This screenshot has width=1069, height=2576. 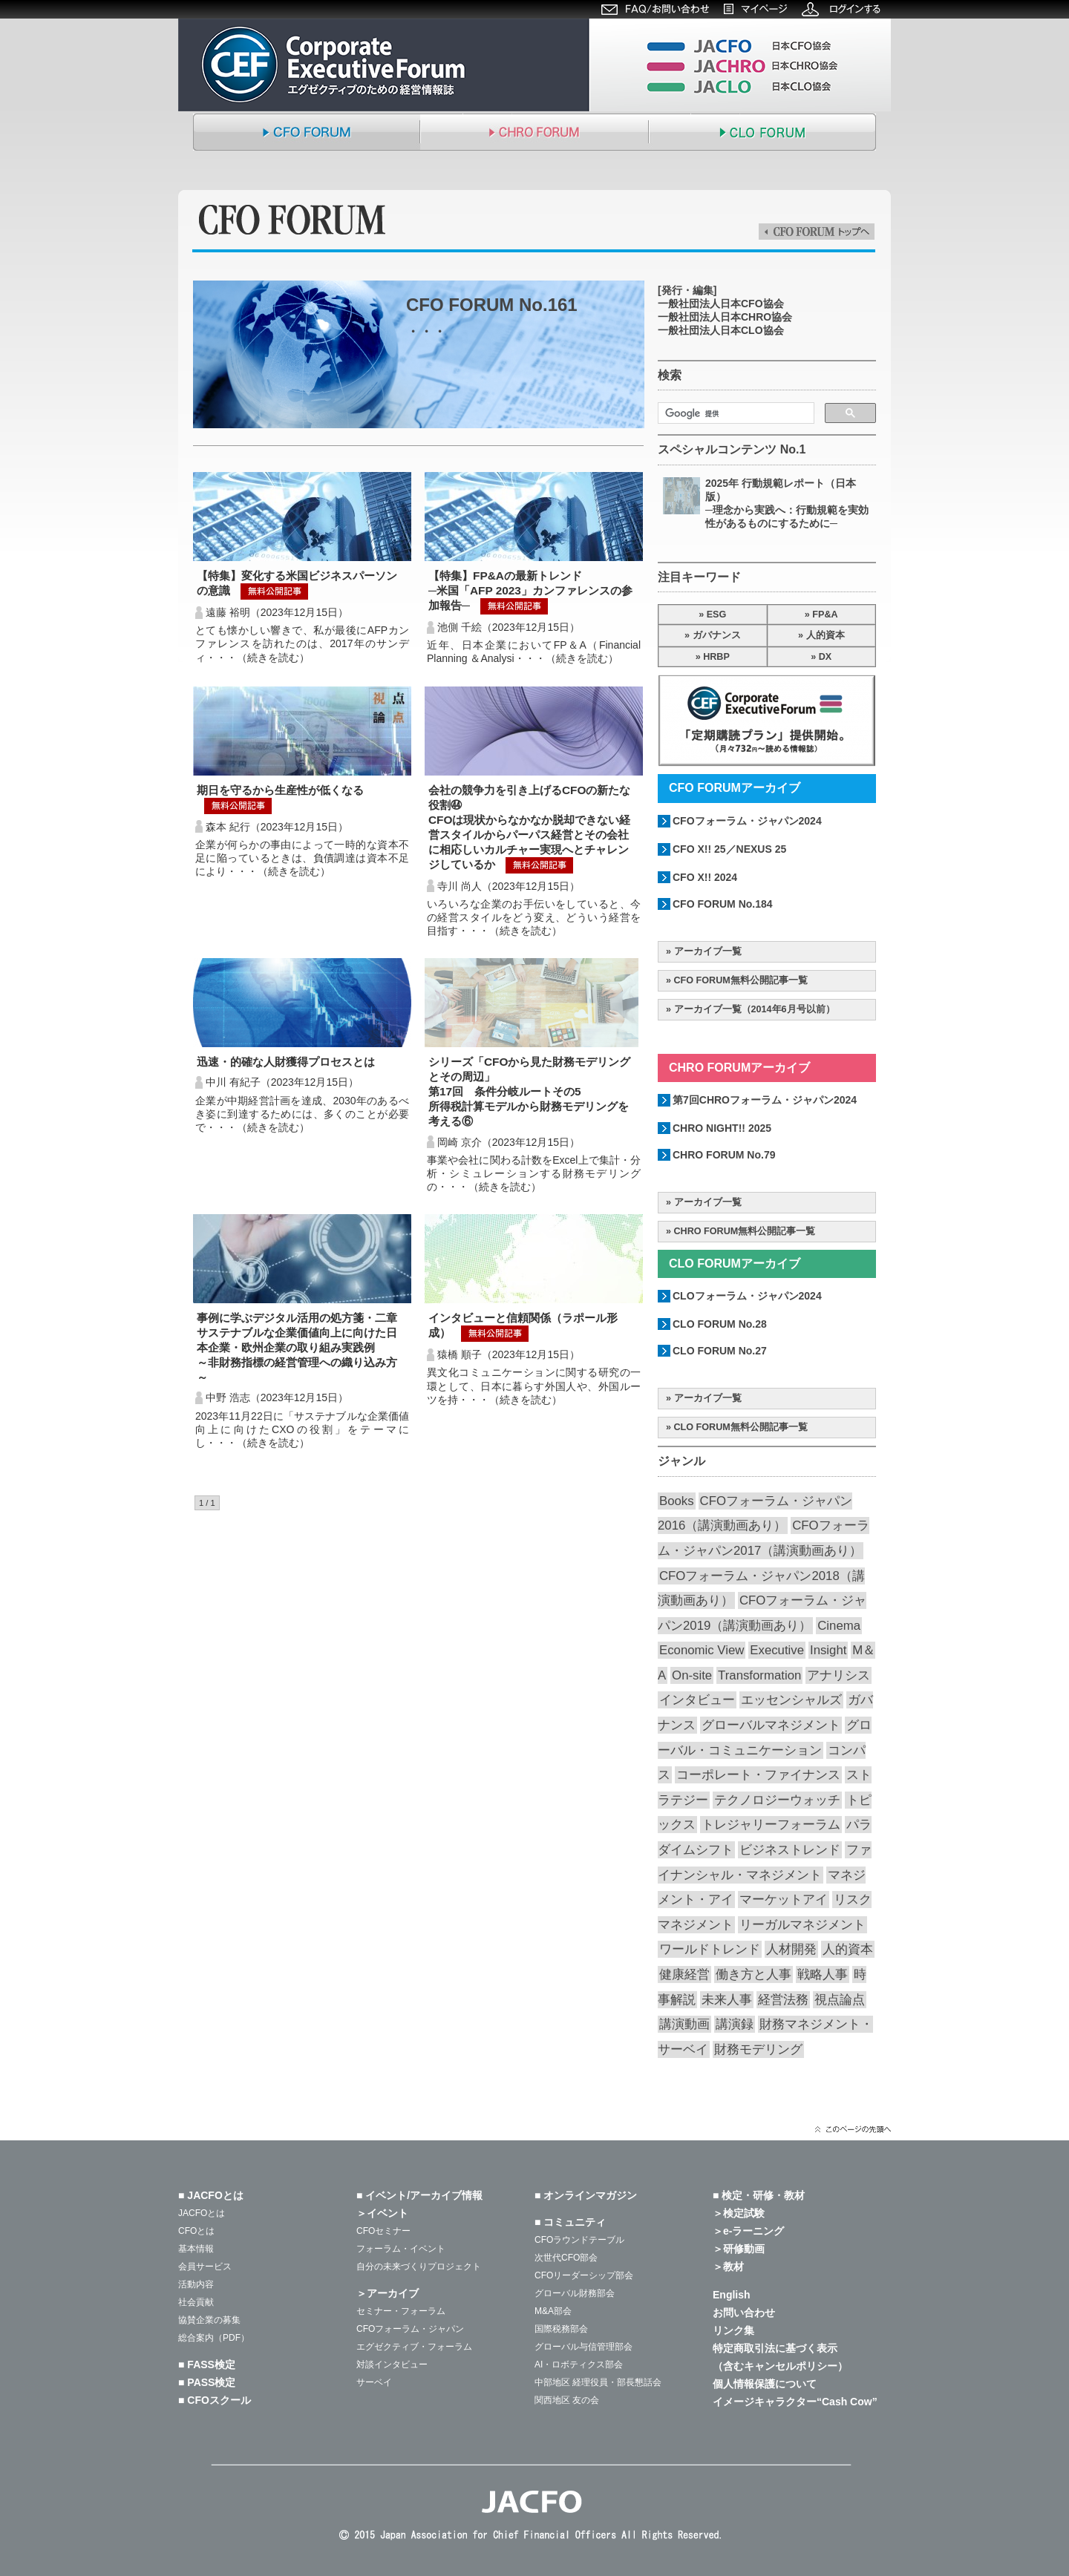 What do you see at coordinates (717, 614) in the screenshot?
I see `ESG` at bounding box center [717, 614].